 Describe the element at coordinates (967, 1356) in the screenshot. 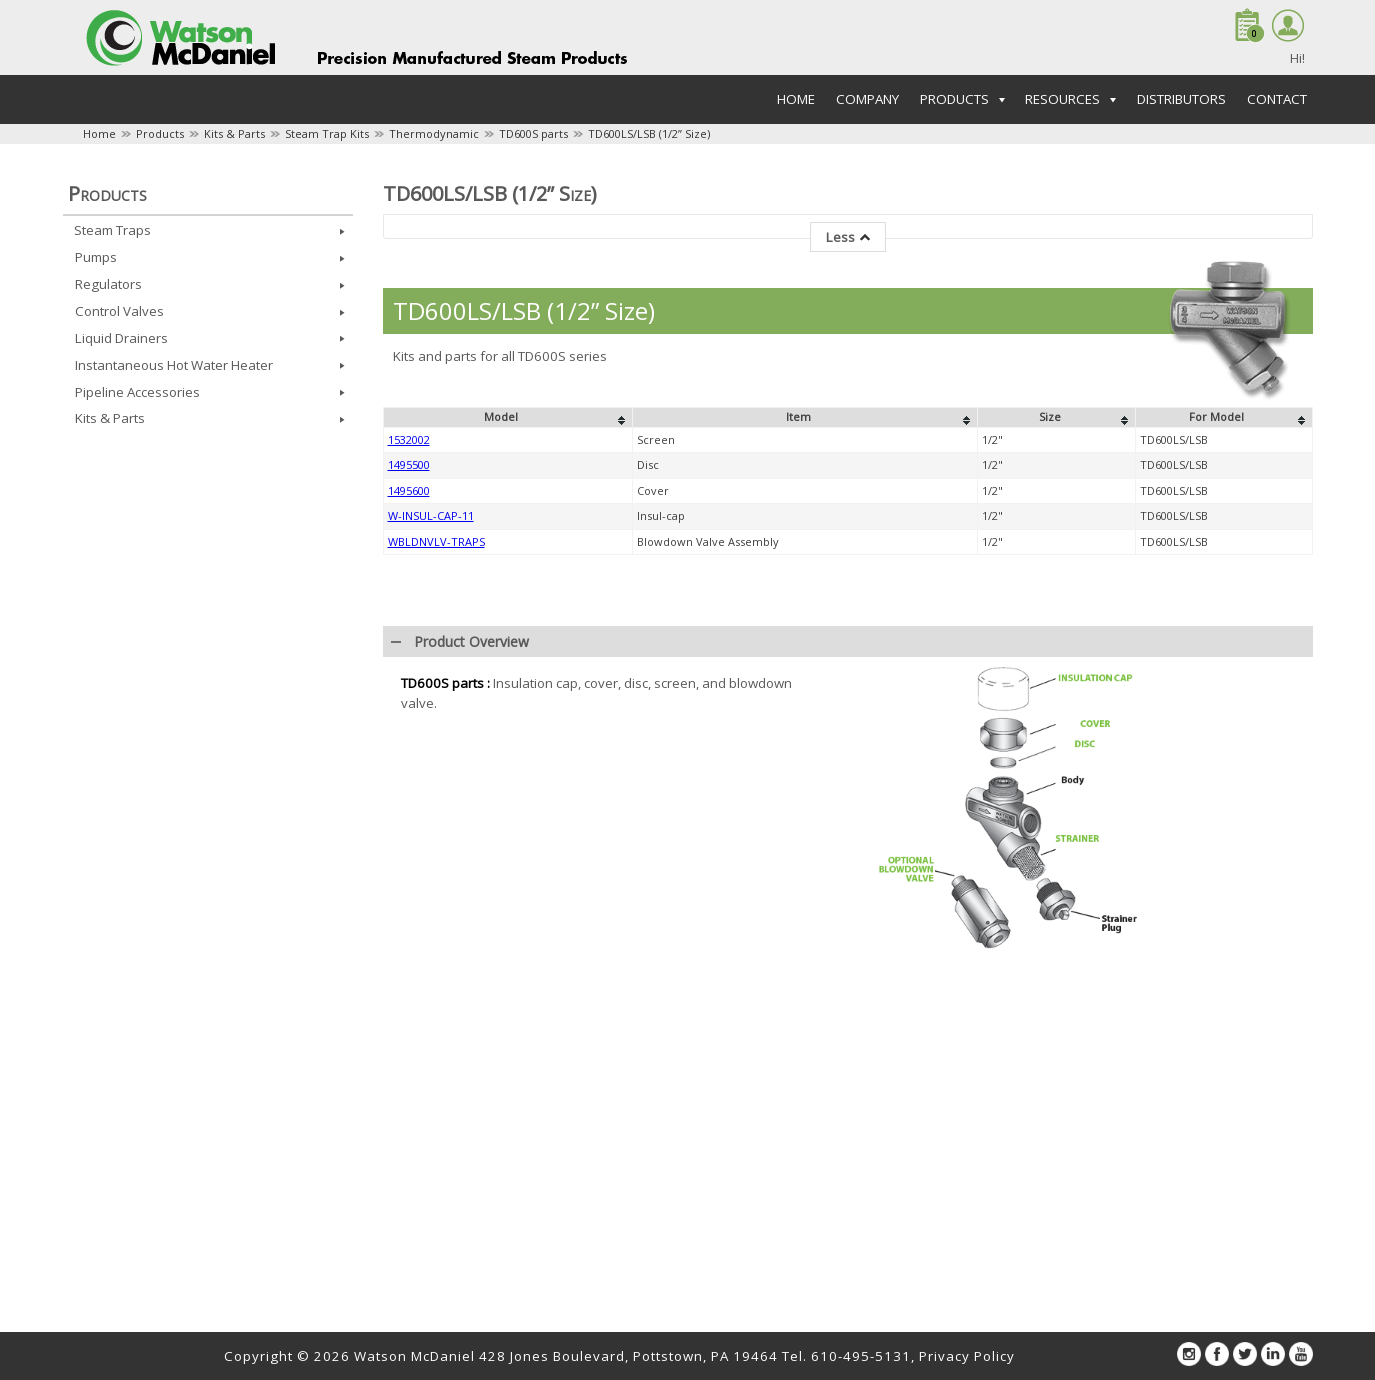

I see `Privacy Policy` at that location.